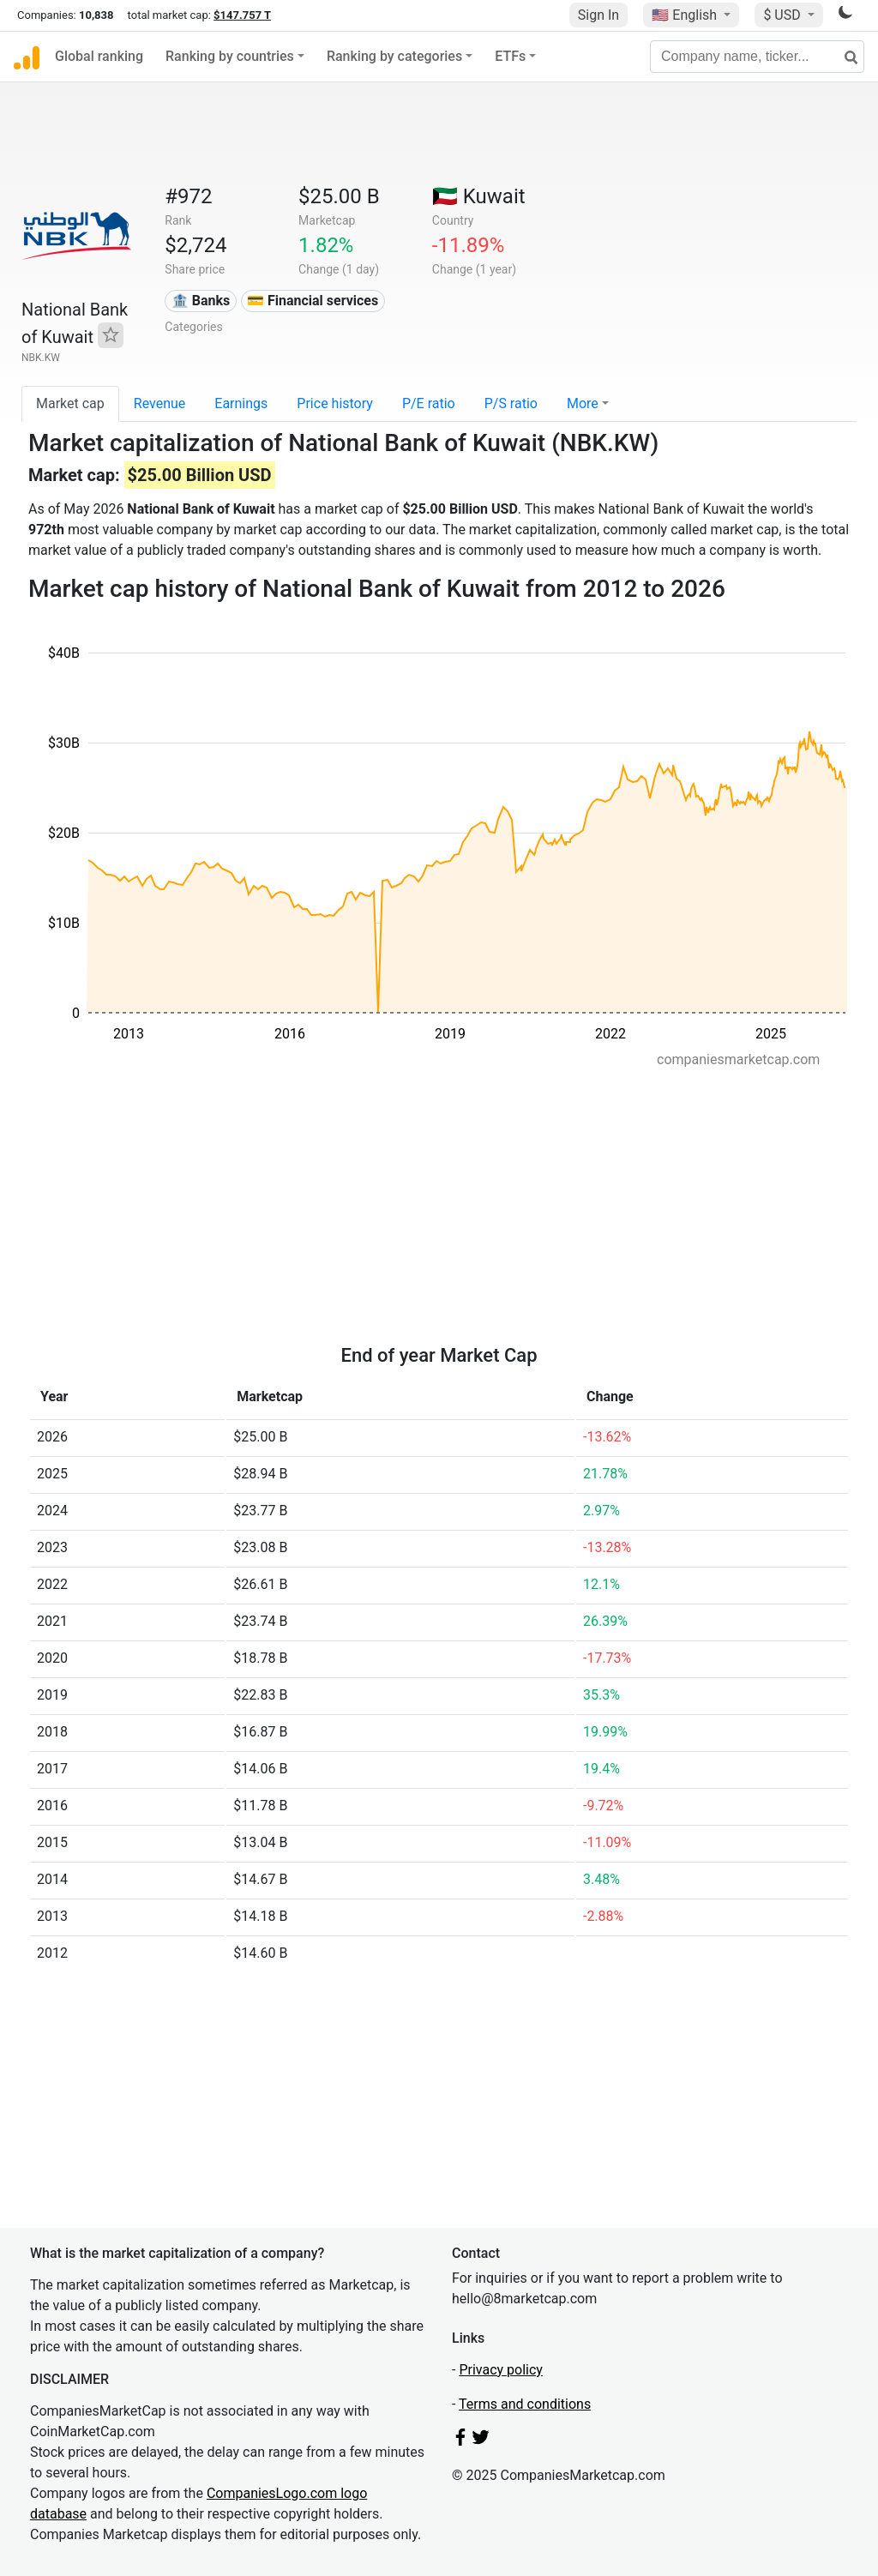  Describe the element at coordinates (510, 56) in the screenshot. I see `ETFs` at that location.